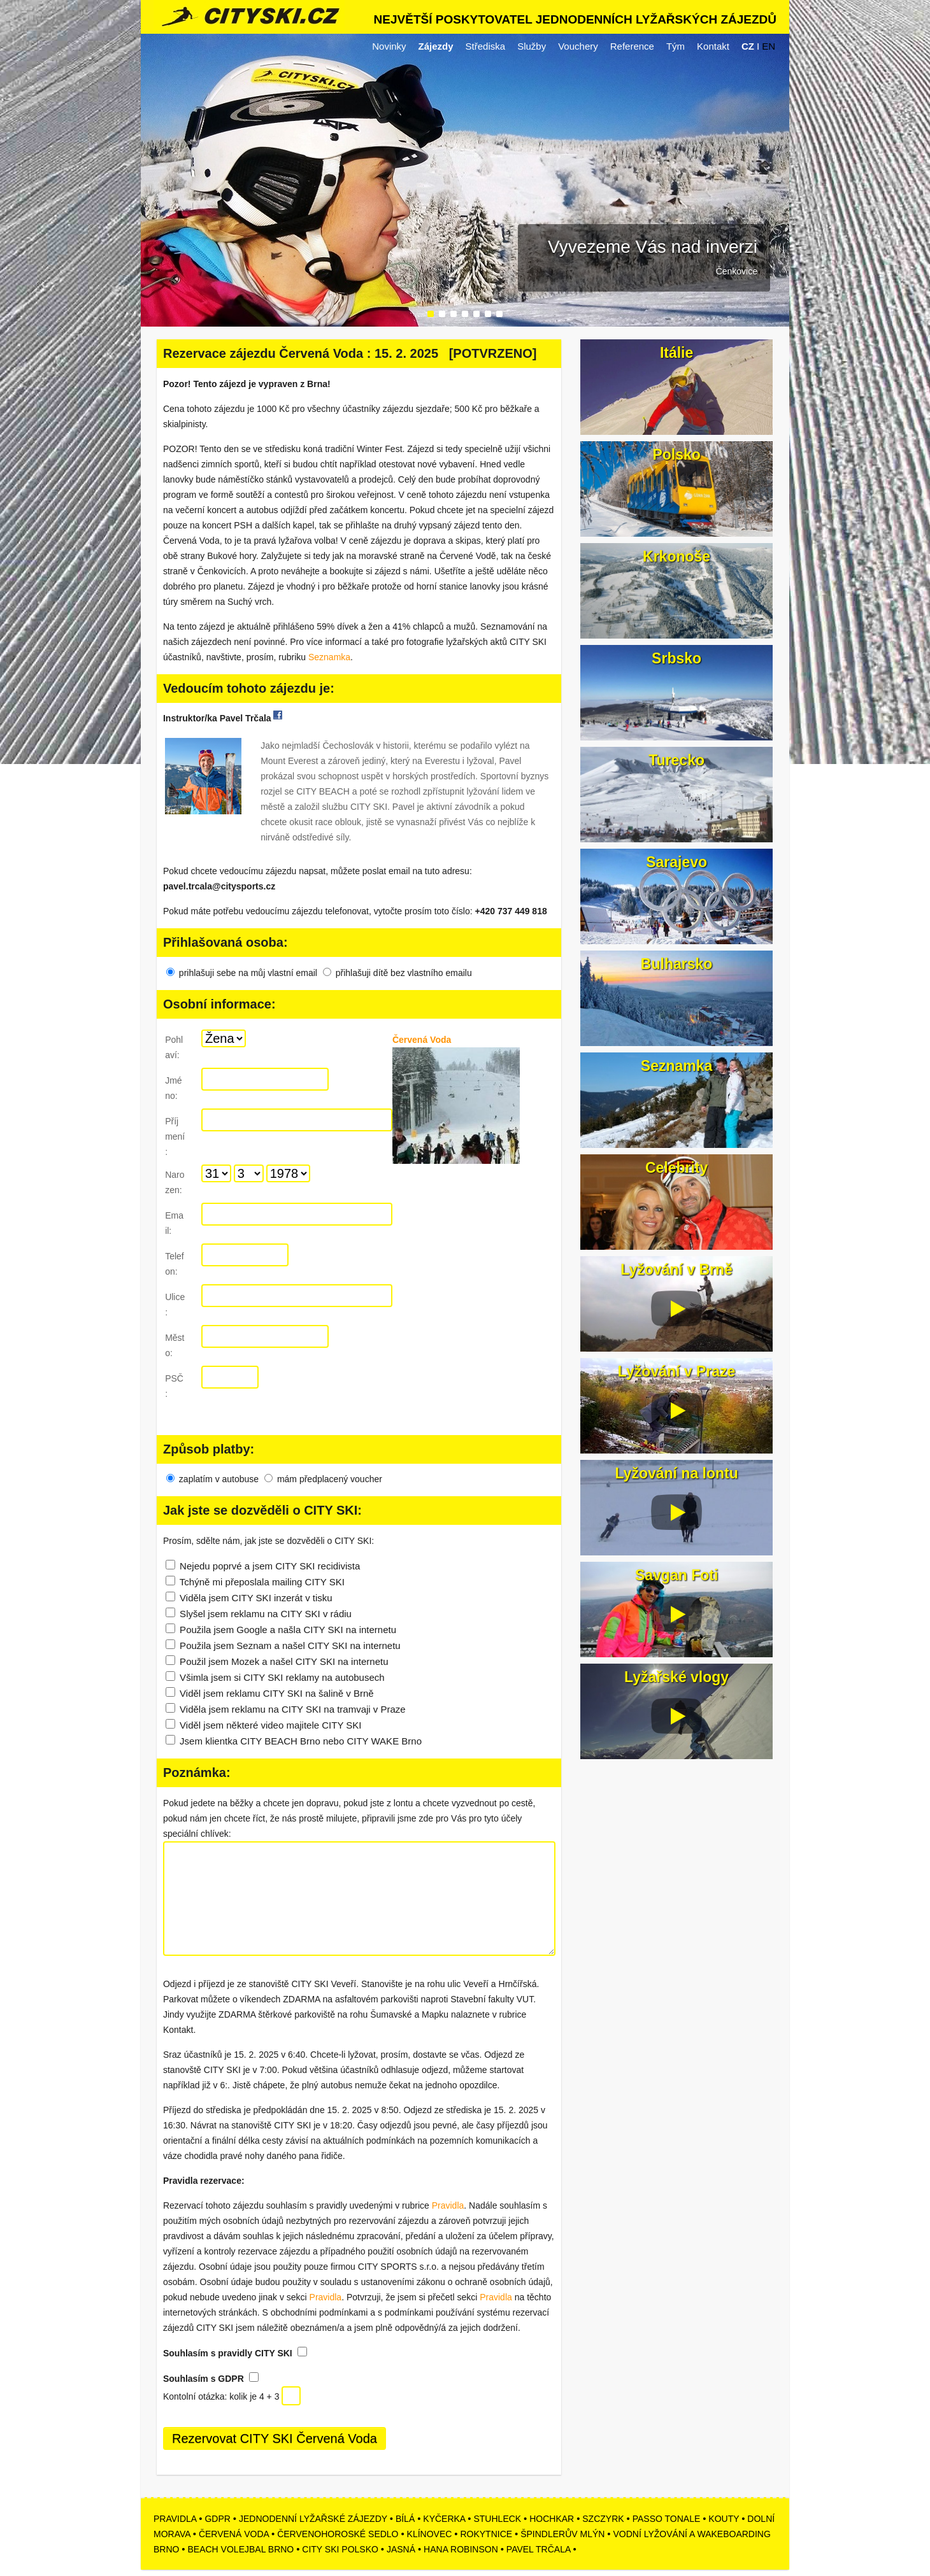 The width and height of the screenshot is (930, 2576). Describe the element at coordinates (538, 2549) in the screenshot. I see `PAVEL TRČALA` at that location.